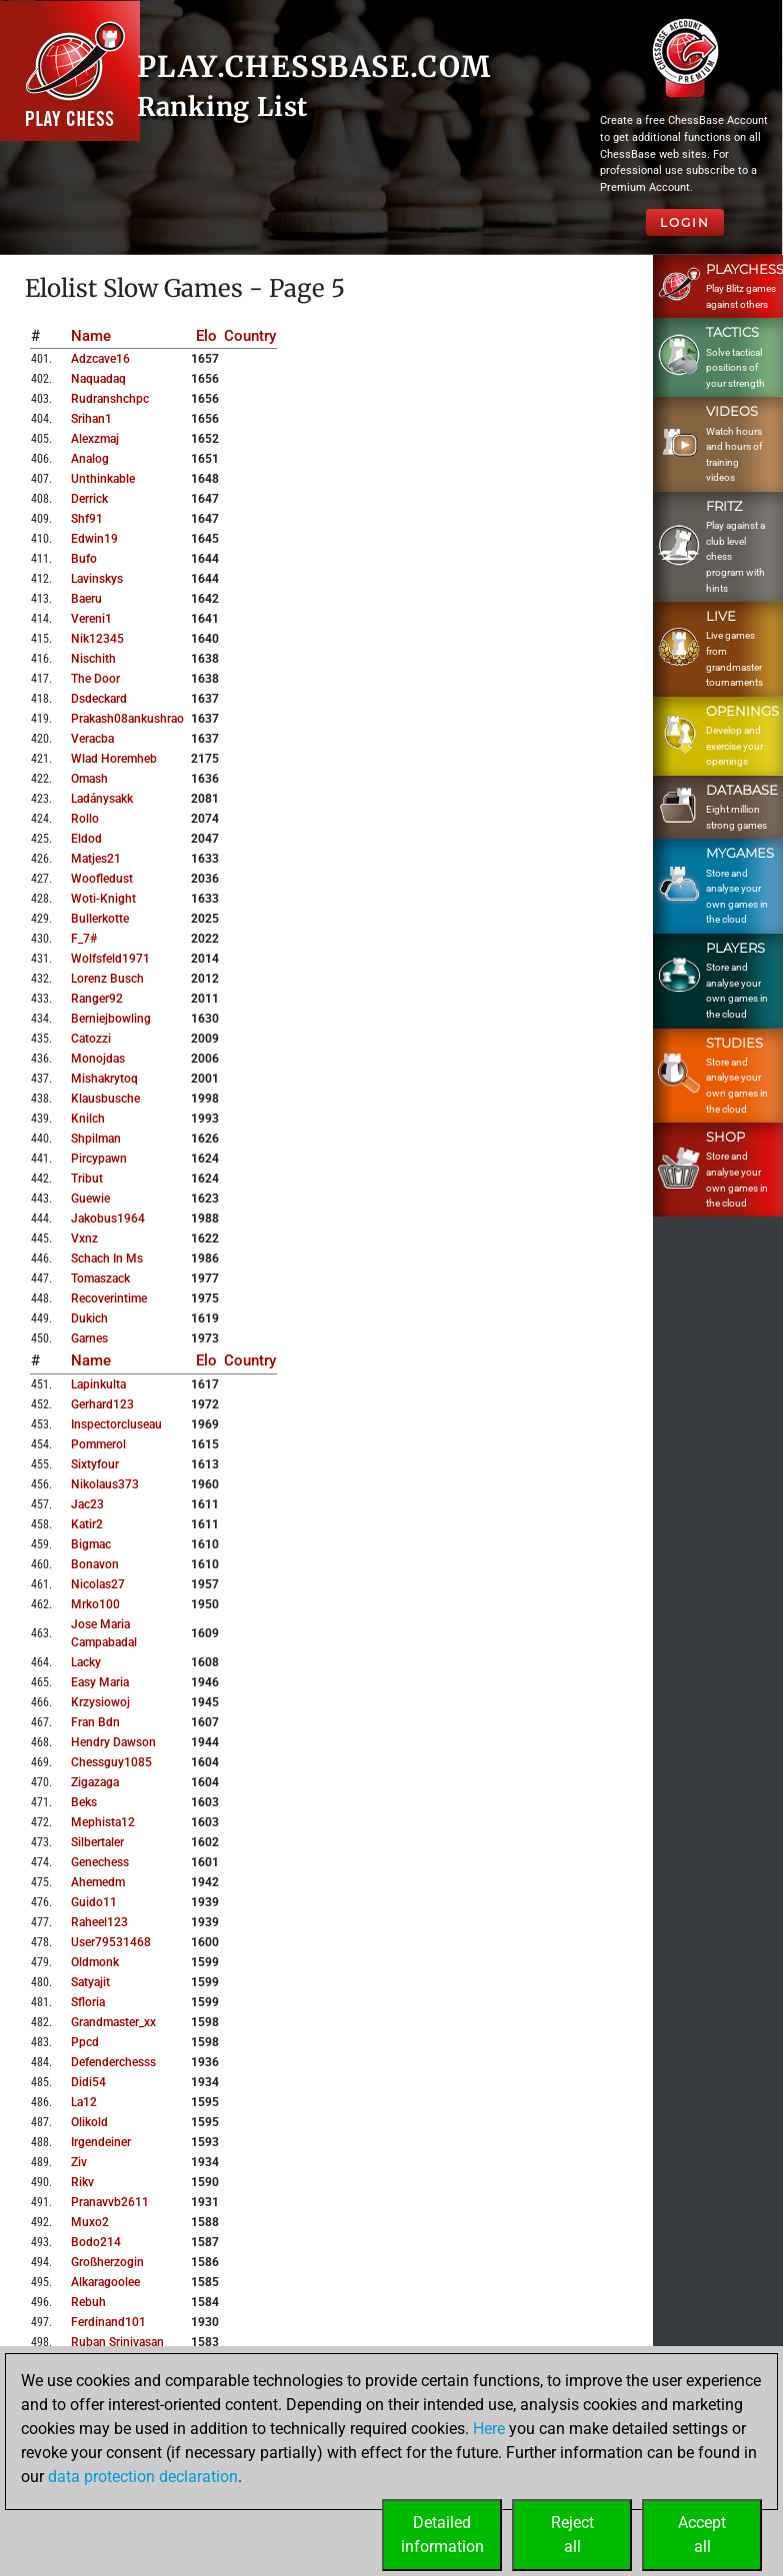  Describe the element at coordinates (107, 979) in the screenshot. I see `lorenz busch` at that location.